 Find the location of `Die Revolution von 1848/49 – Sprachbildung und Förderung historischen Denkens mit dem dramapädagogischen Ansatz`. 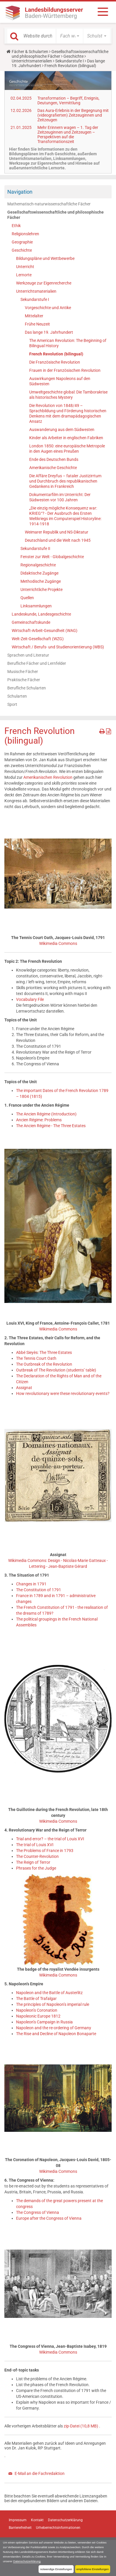

Die Revolution von 1848/49 – Sprachbildung und Förderung historischen Denkens mit dem dramapädagogischen Ansatz is located at coordinates (67, 413).